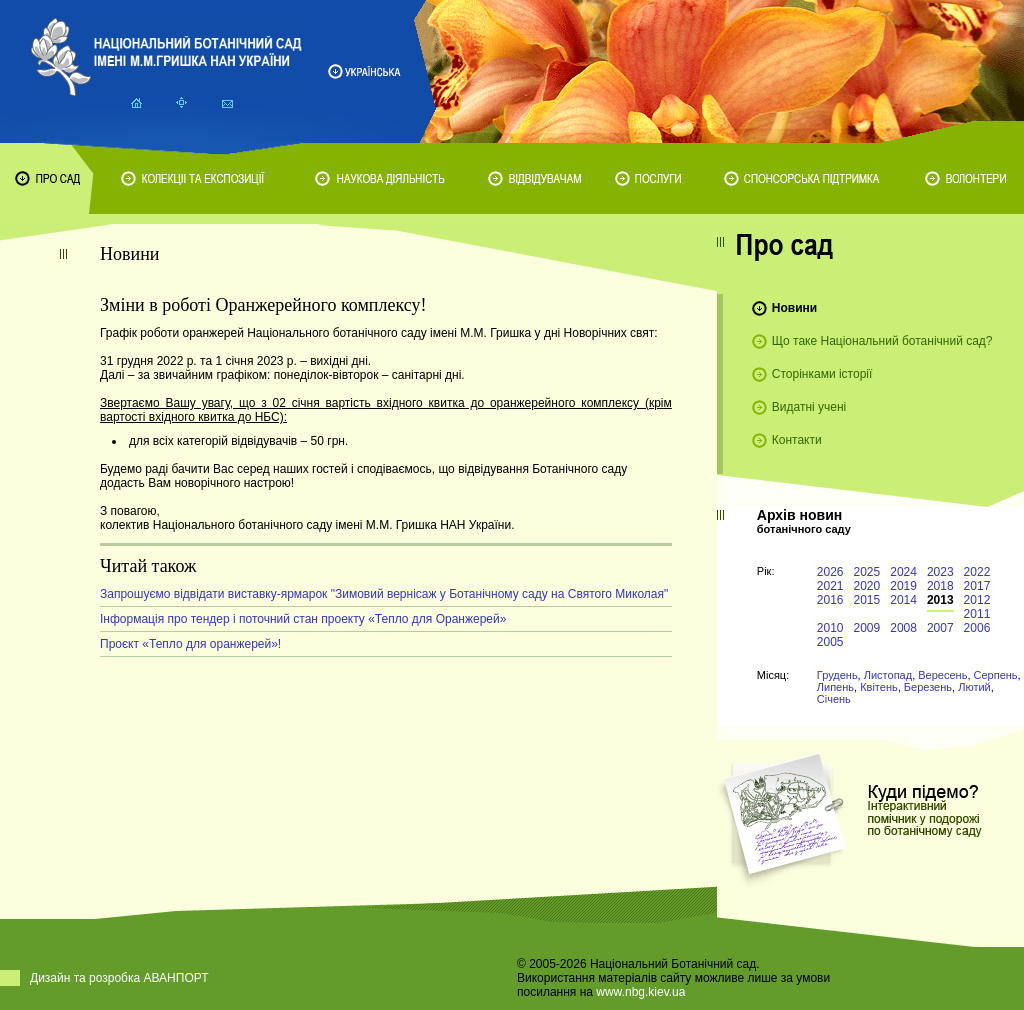 The width and height of the screenshot is (1024, 1010). Describe the element at coordinates (888, 675) in the screenshot. I see `Листопад` at that location.